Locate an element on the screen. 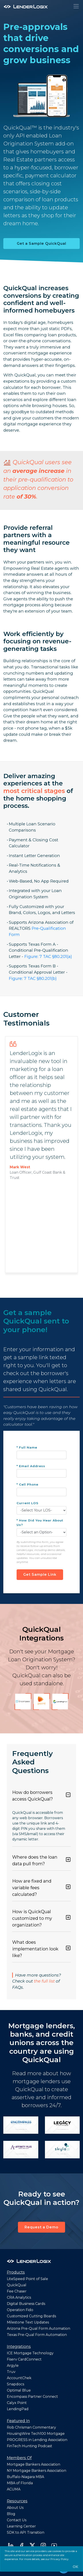 Image resolution: width=83 pixels, height=2576 pixels. * Email Address is located at coordinates (31, 1466).